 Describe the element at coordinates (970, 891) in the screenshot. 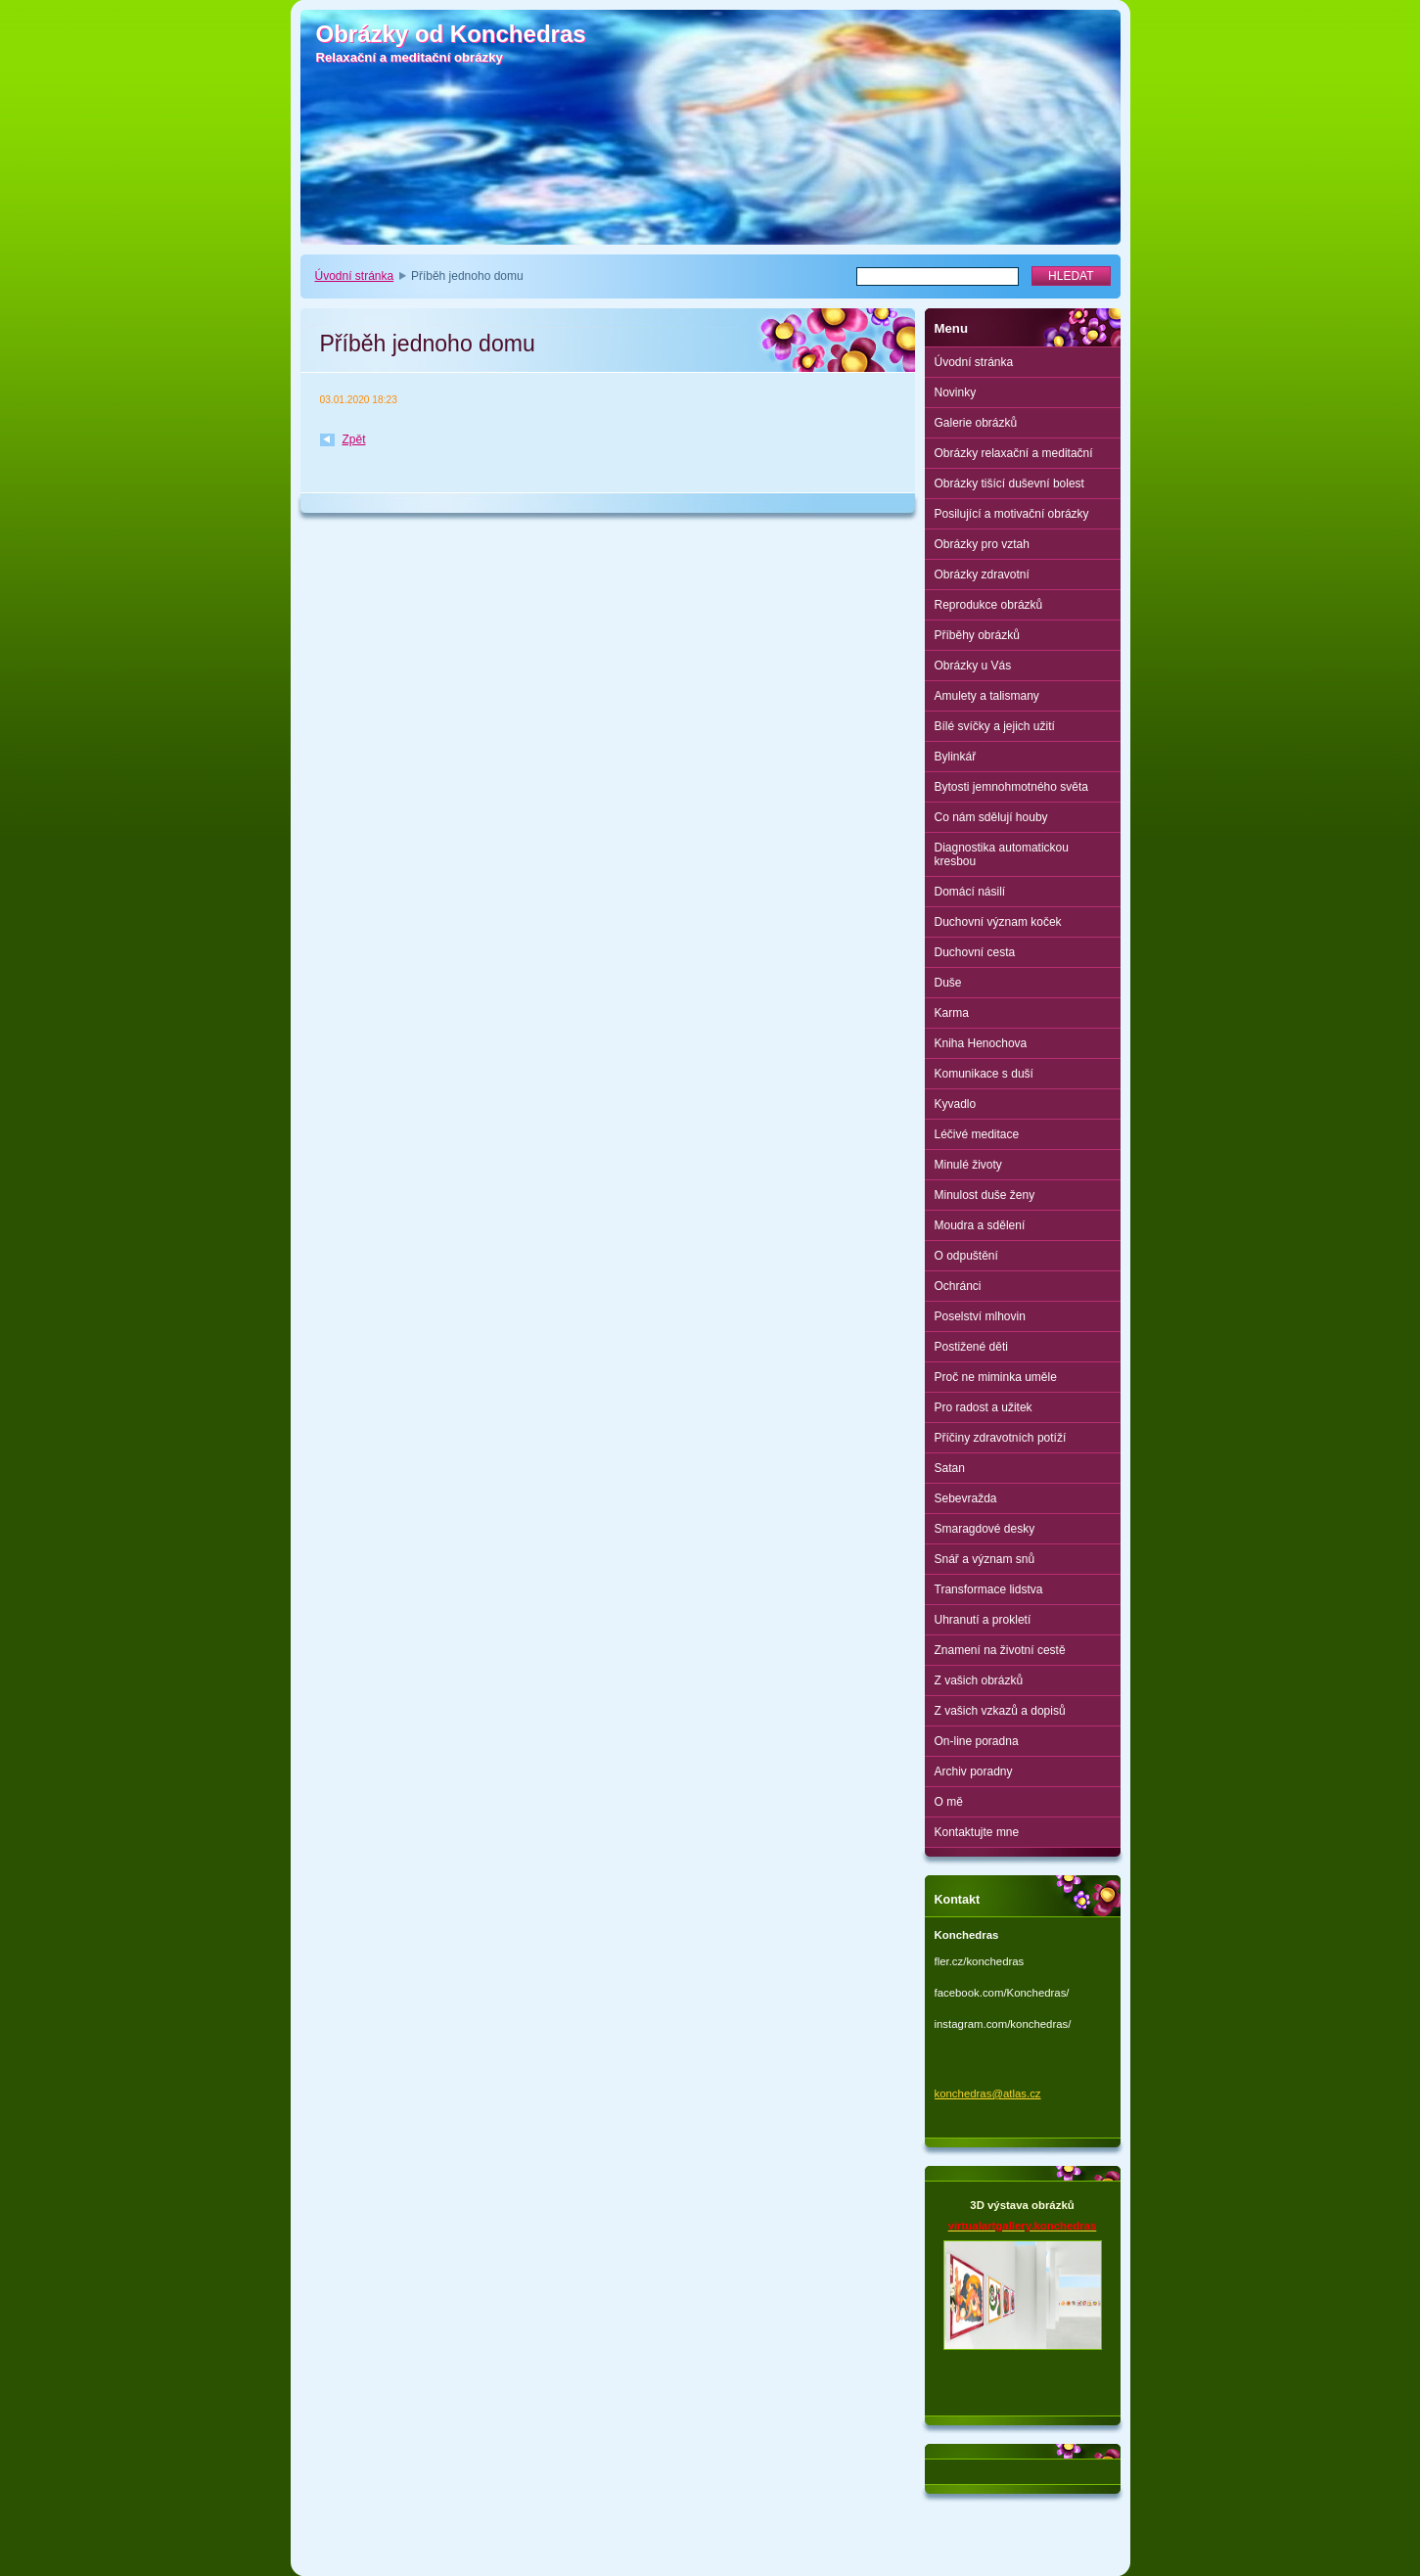

I see `Domácí násilí` at that location.